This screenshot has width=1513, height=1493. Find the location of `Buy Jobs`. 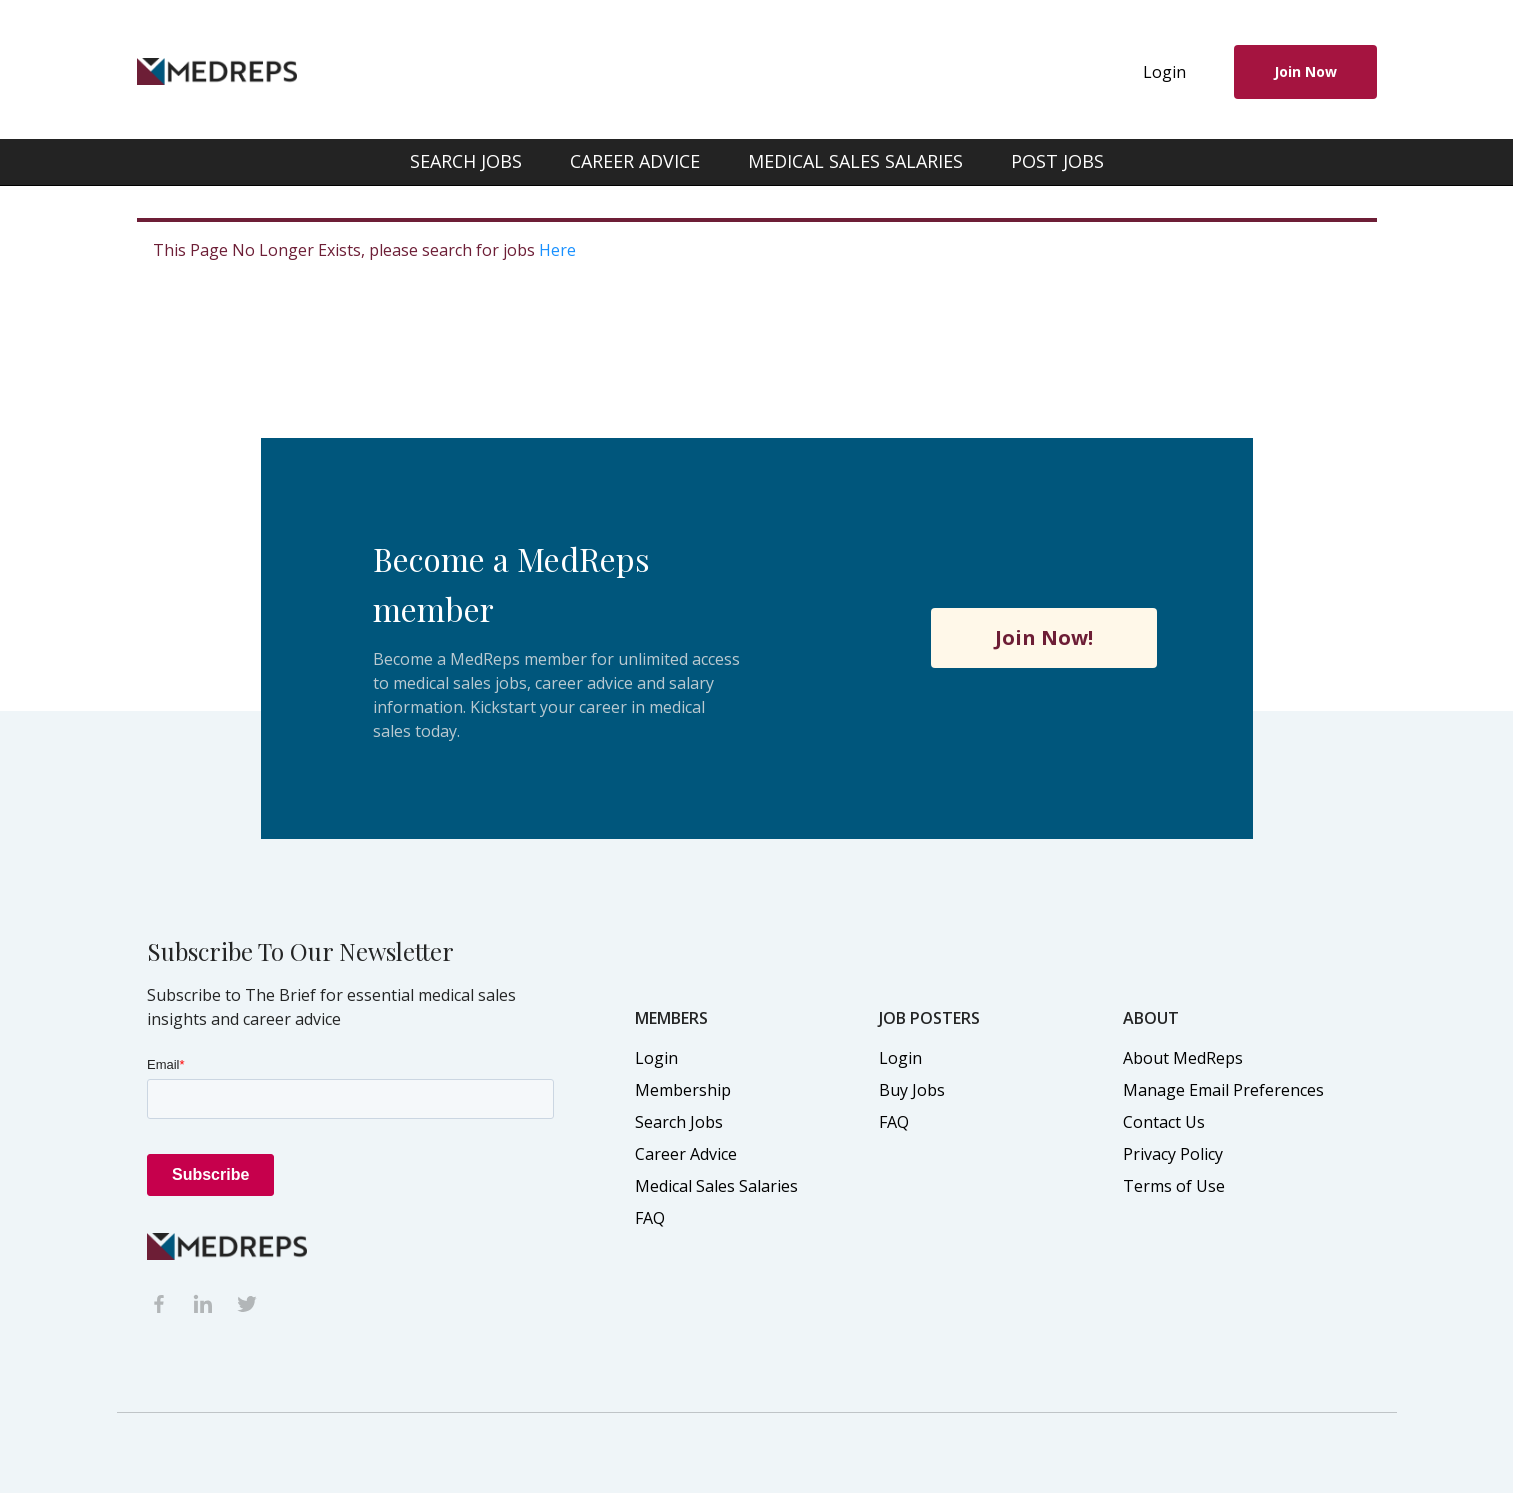

Buy Jobs is located at coordinates (912, 1090).